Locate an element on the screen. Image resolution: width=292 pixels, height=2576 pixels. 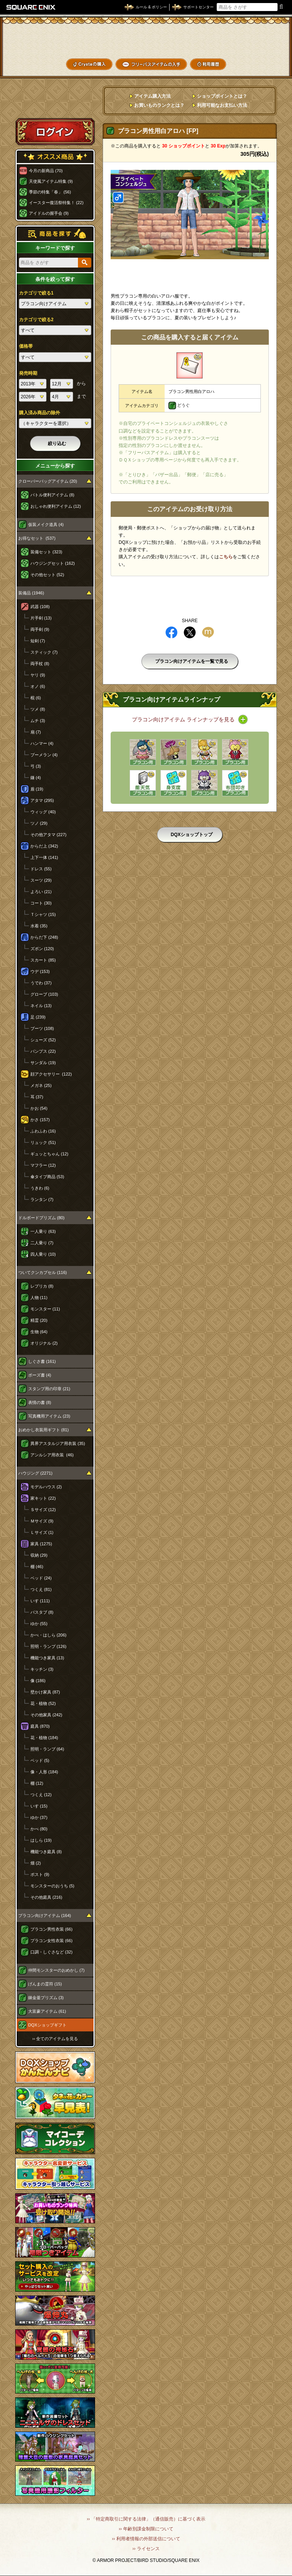
畑 (2) is located at coordinates (35, 1863).